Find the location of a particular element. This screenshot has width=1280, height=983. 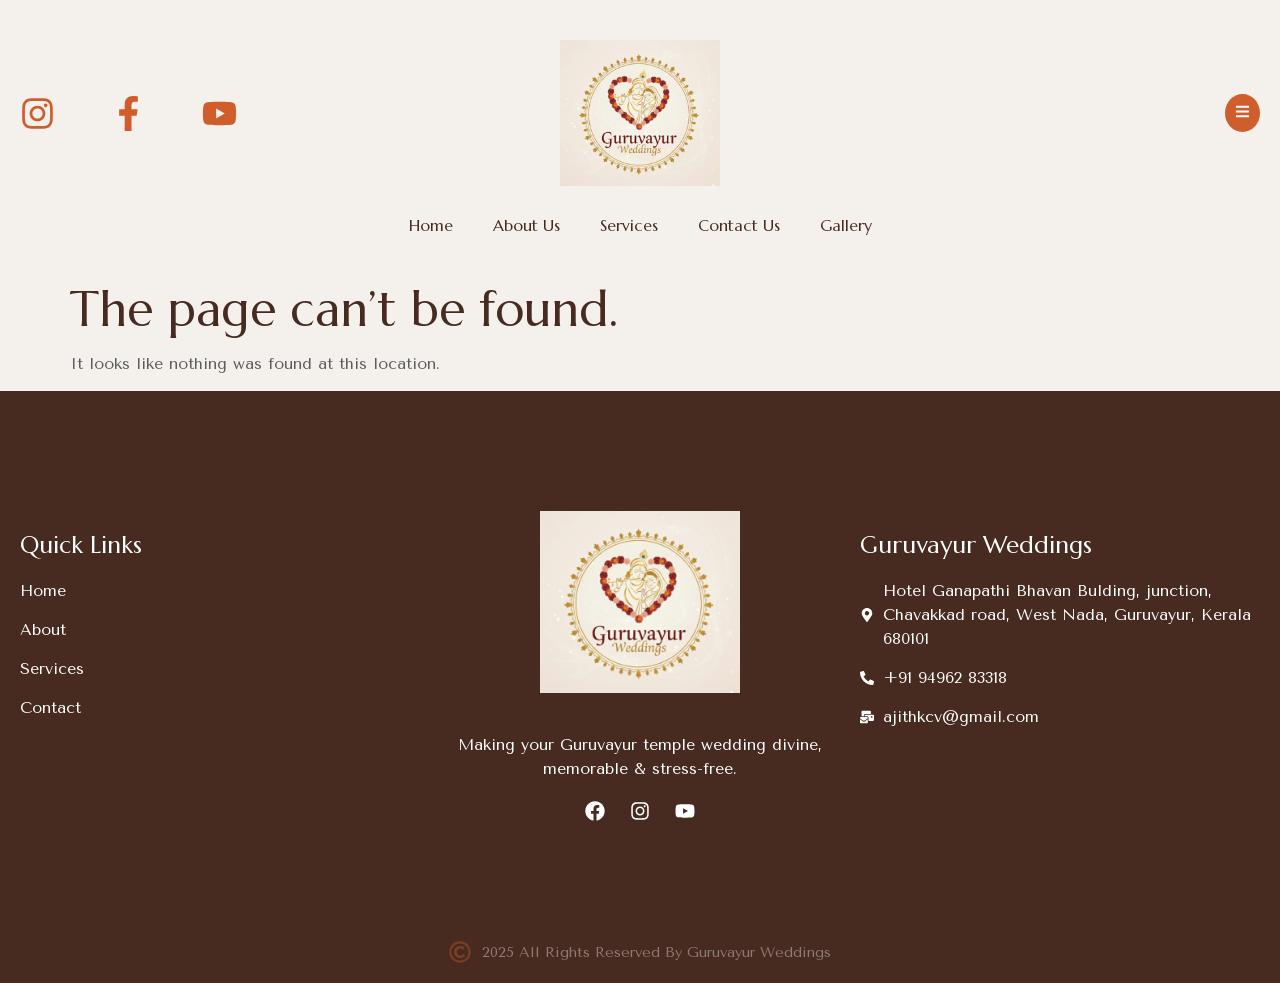

Home is located at coordinates (431, 225).